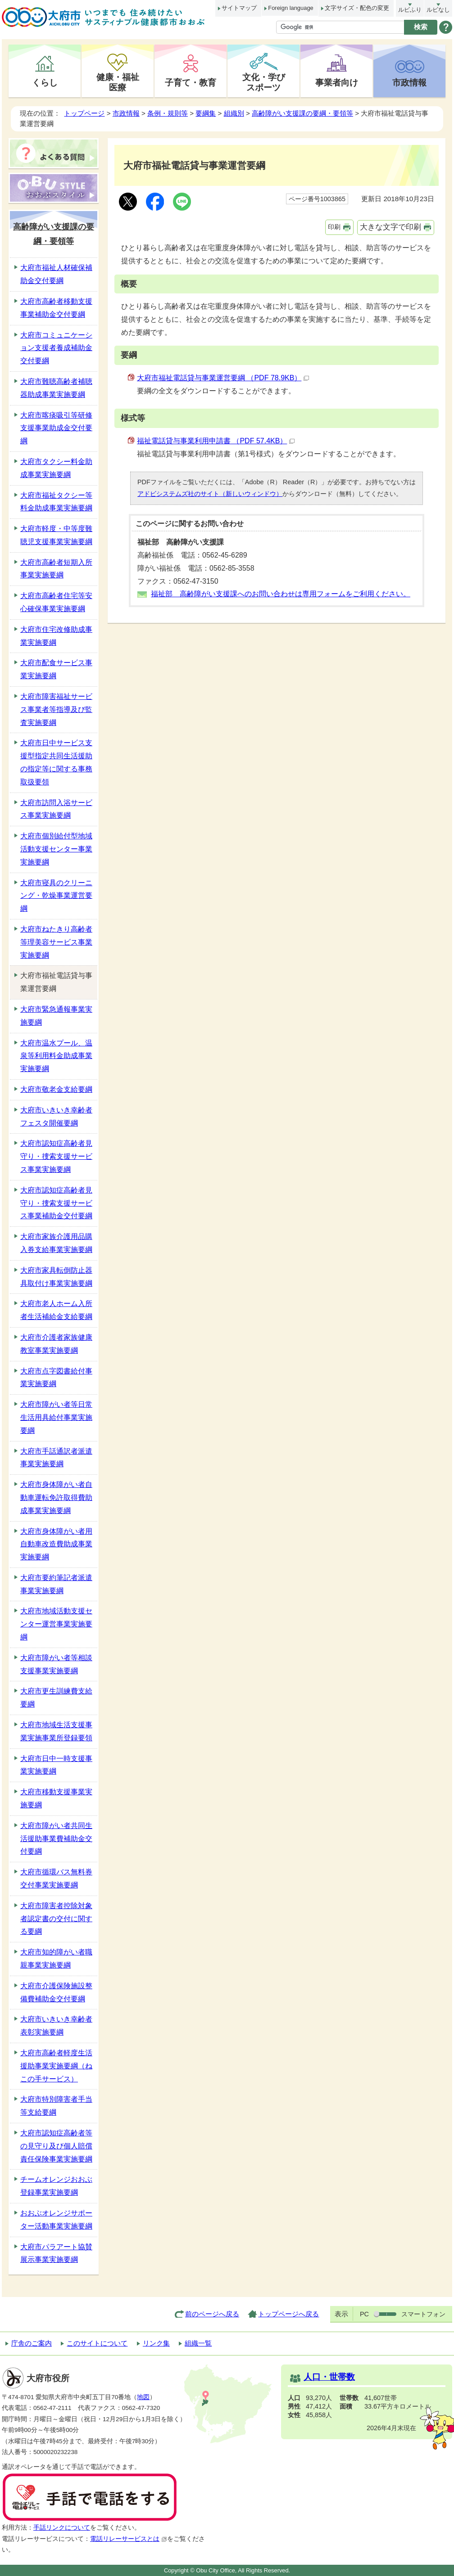 This screenshot has height=2576, width=454. Describe the element at coordinates (56, 709) in the screenshot. I see `大府市障害福祉サービス事業者等指導及び監査実施要綱` at that location.